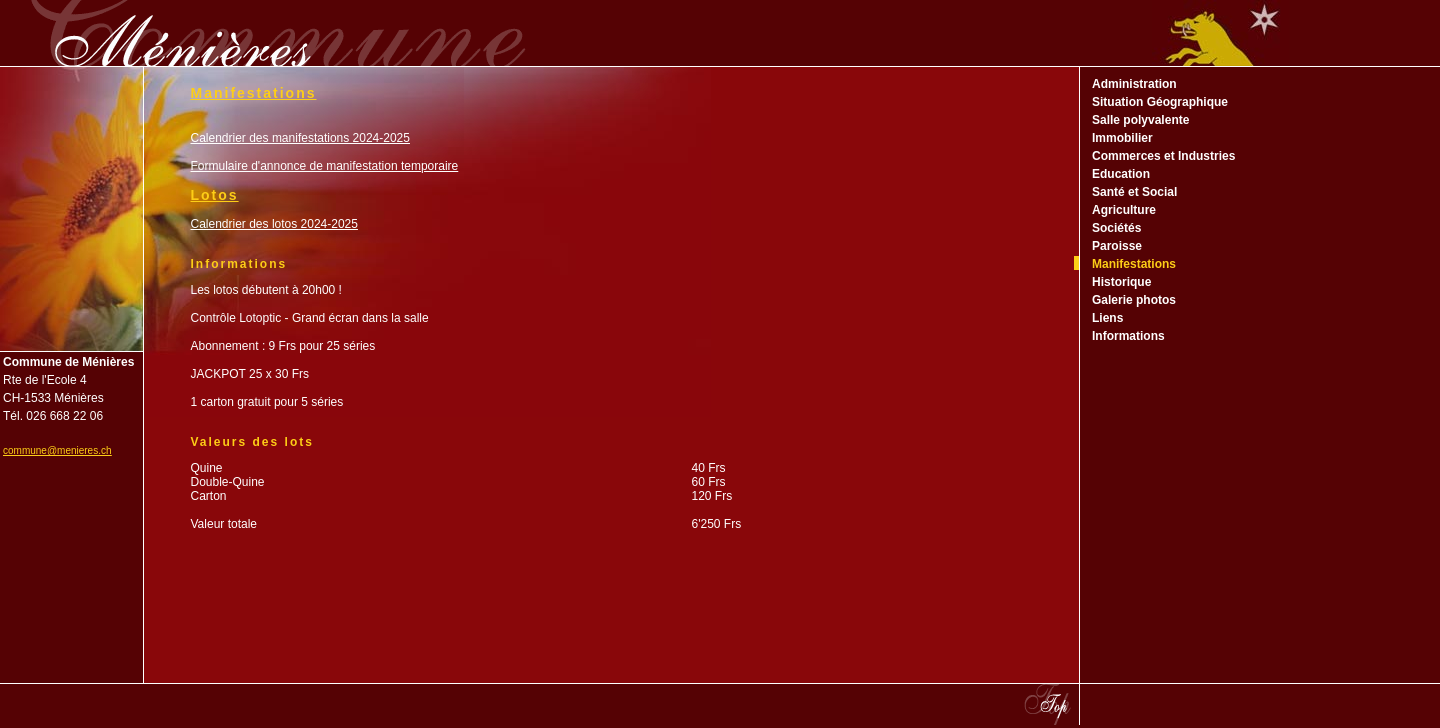 The image size is (1440, 728). What do you see at coordinates (1124, 210) in the screenshot?
I see `Agriculture` at bounding box center [1124, 210].